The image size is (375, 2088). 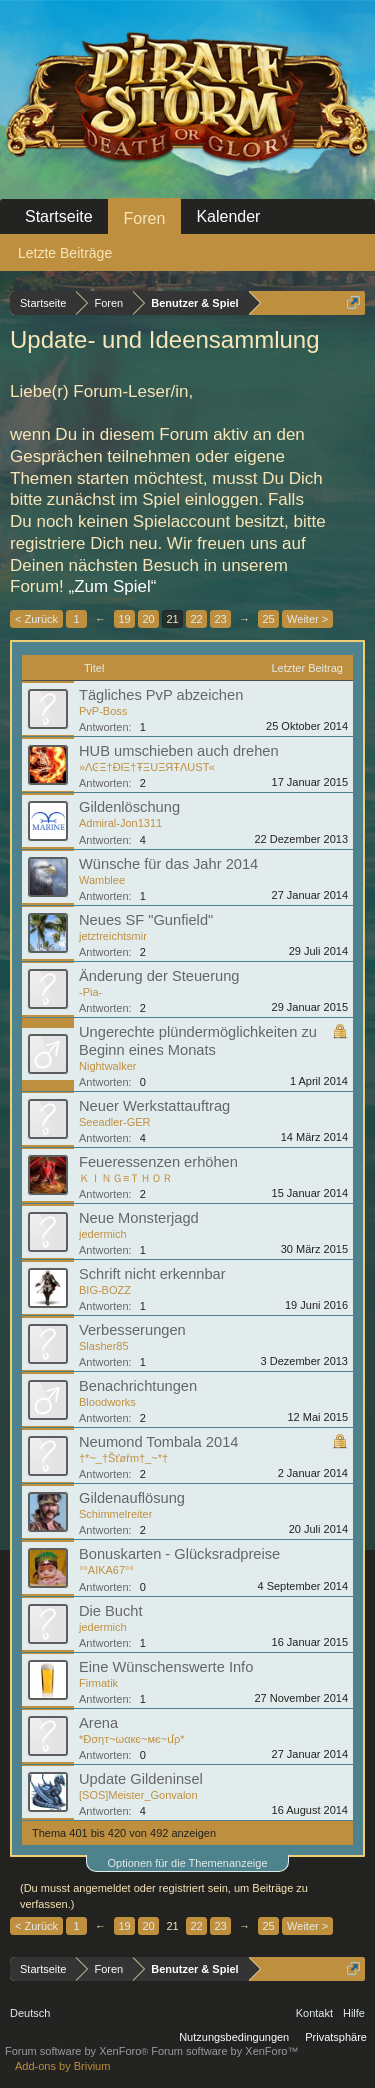 What do you see at coordinates (103, 1234) in the screenshot?
I see `jedermich` at bounding box center [103, 1234].